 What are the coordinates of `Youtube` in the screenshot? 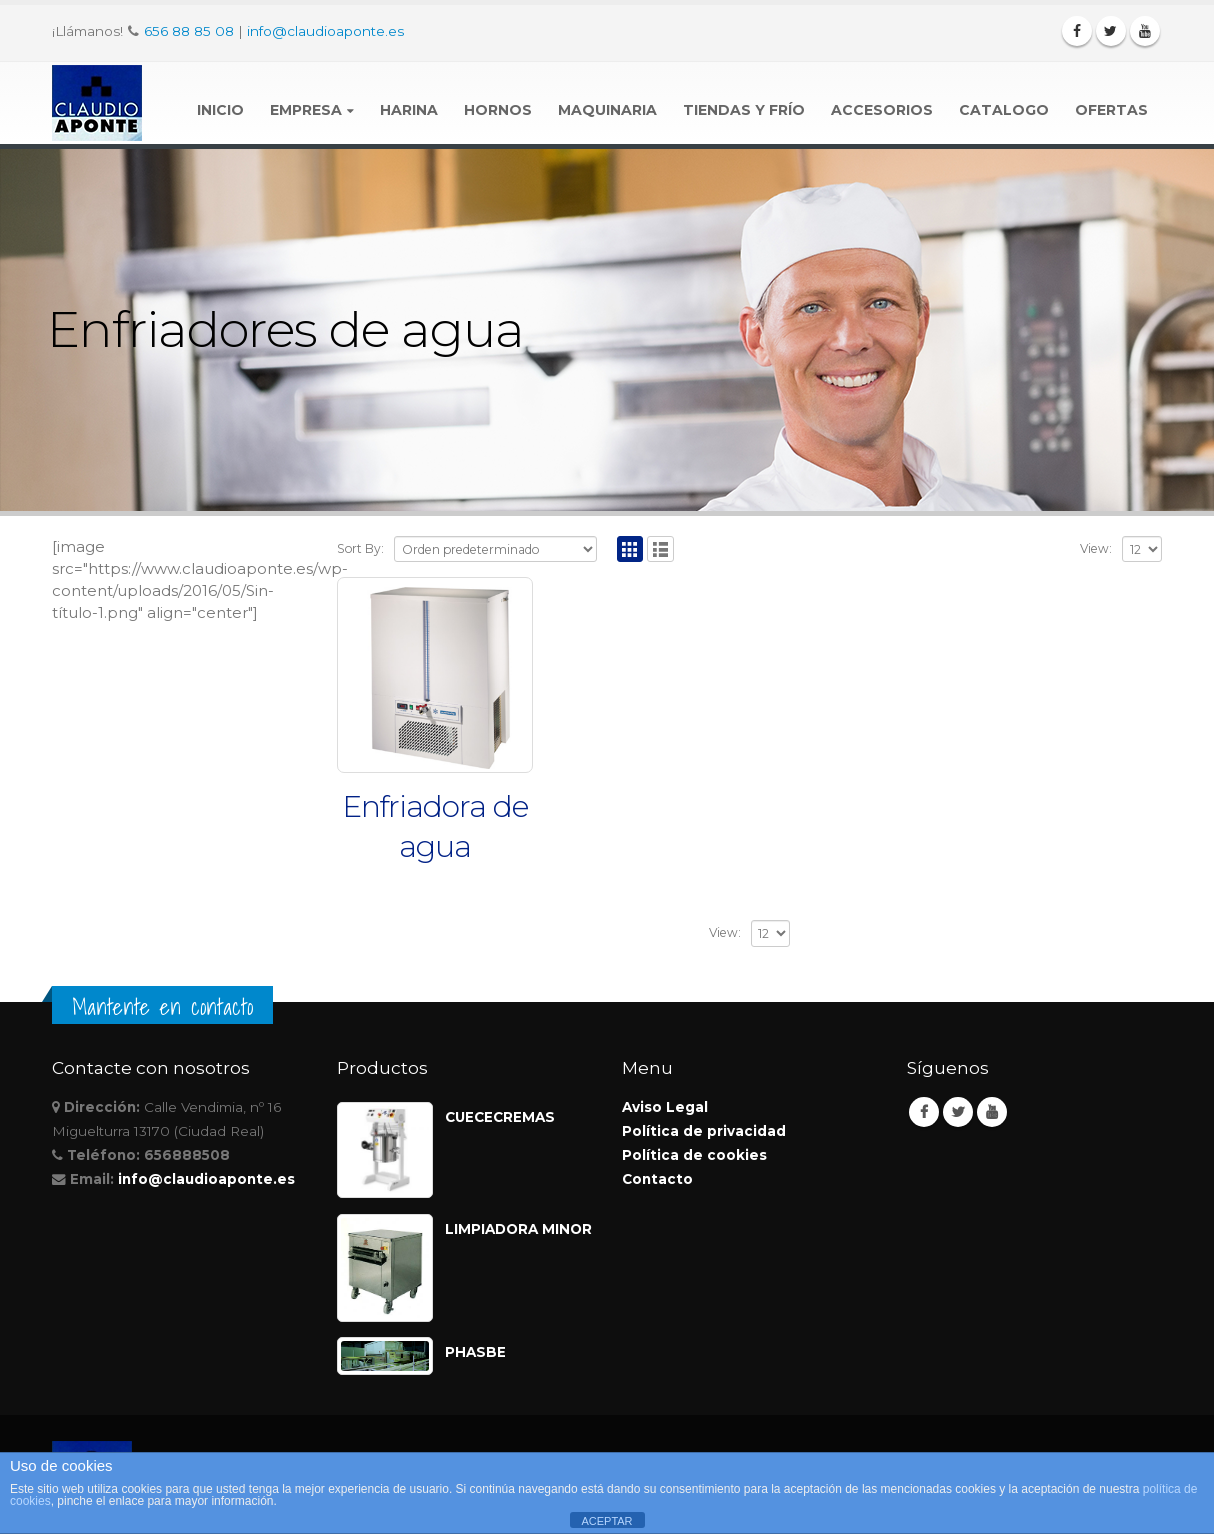 It's located at (992, 1112).